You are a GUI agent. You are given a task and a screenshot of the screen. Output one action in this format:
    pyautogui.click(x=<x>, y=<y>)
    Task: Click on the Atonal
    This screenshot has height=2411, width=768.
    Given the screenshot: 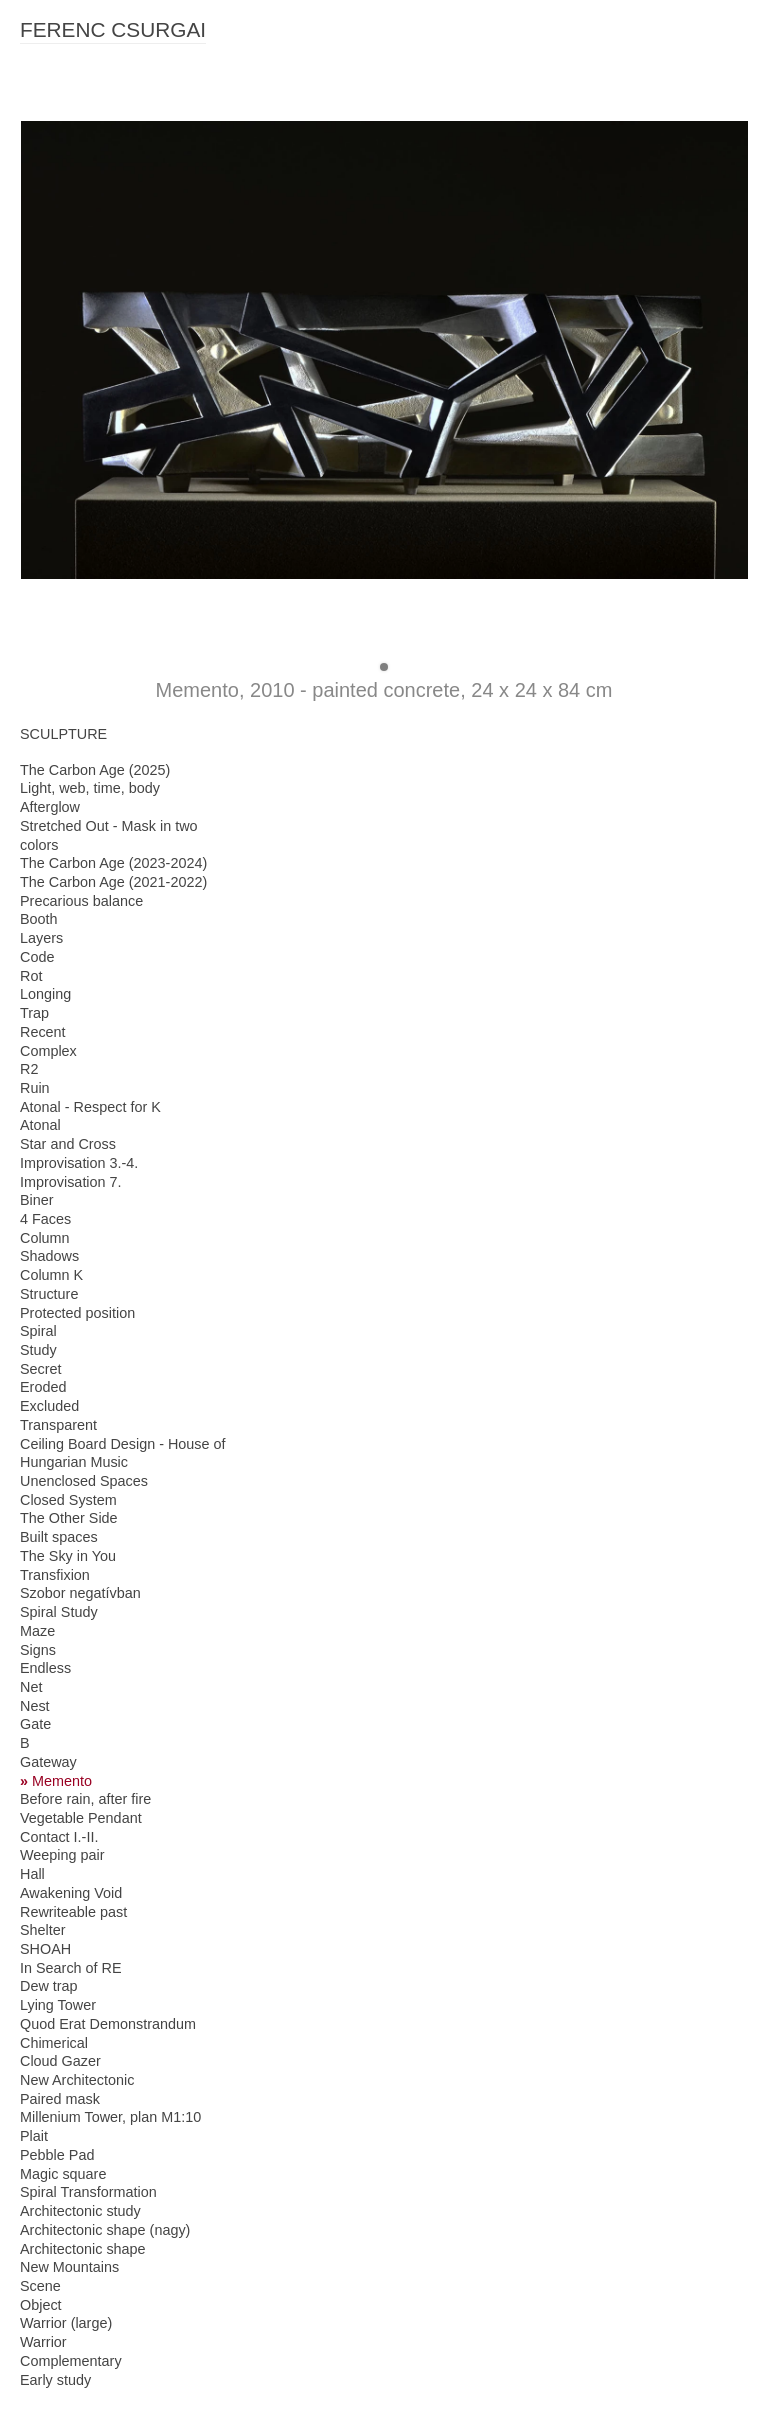 What is the action you would take?
    pyautogui.click(x=40, y=1125)
    